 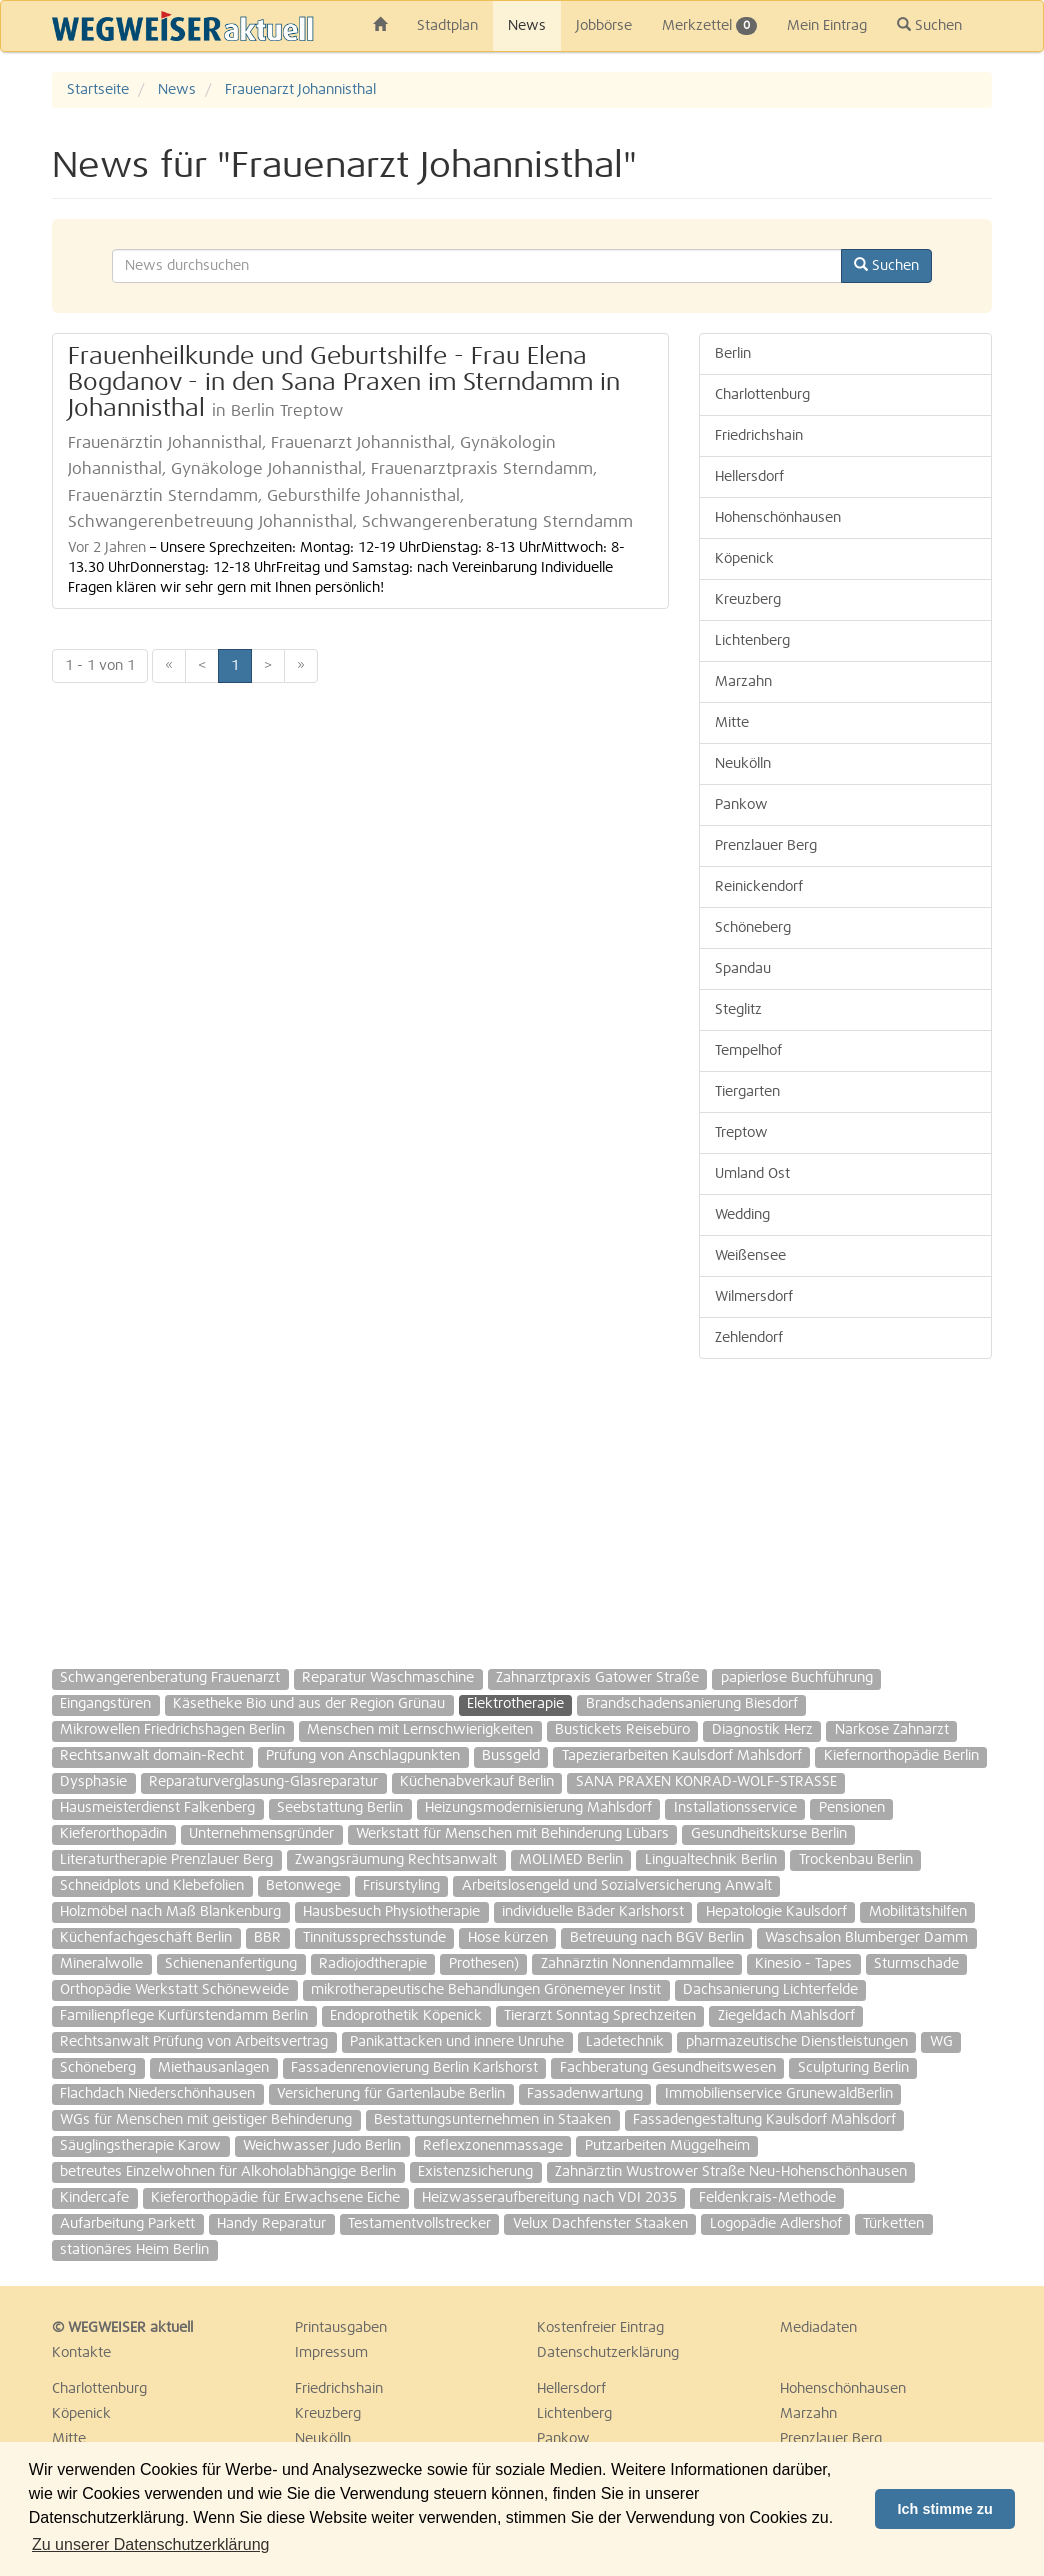 I want to click on Lichtenberg, so click(x=752, y=641).